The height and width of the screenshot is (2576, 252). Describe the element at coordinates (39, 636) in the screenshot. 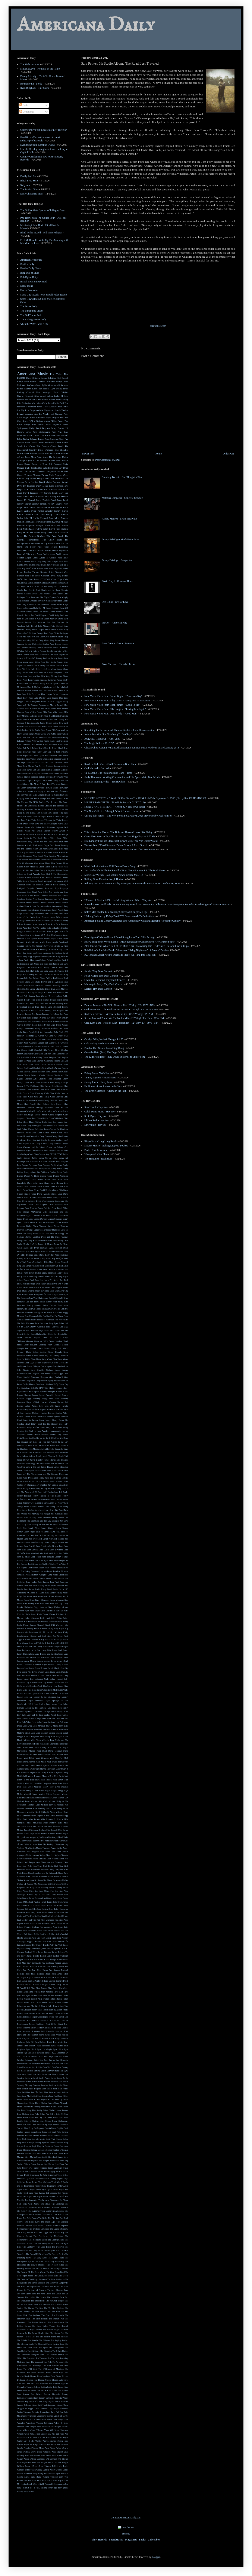

I see `Grace Leer` at that location.